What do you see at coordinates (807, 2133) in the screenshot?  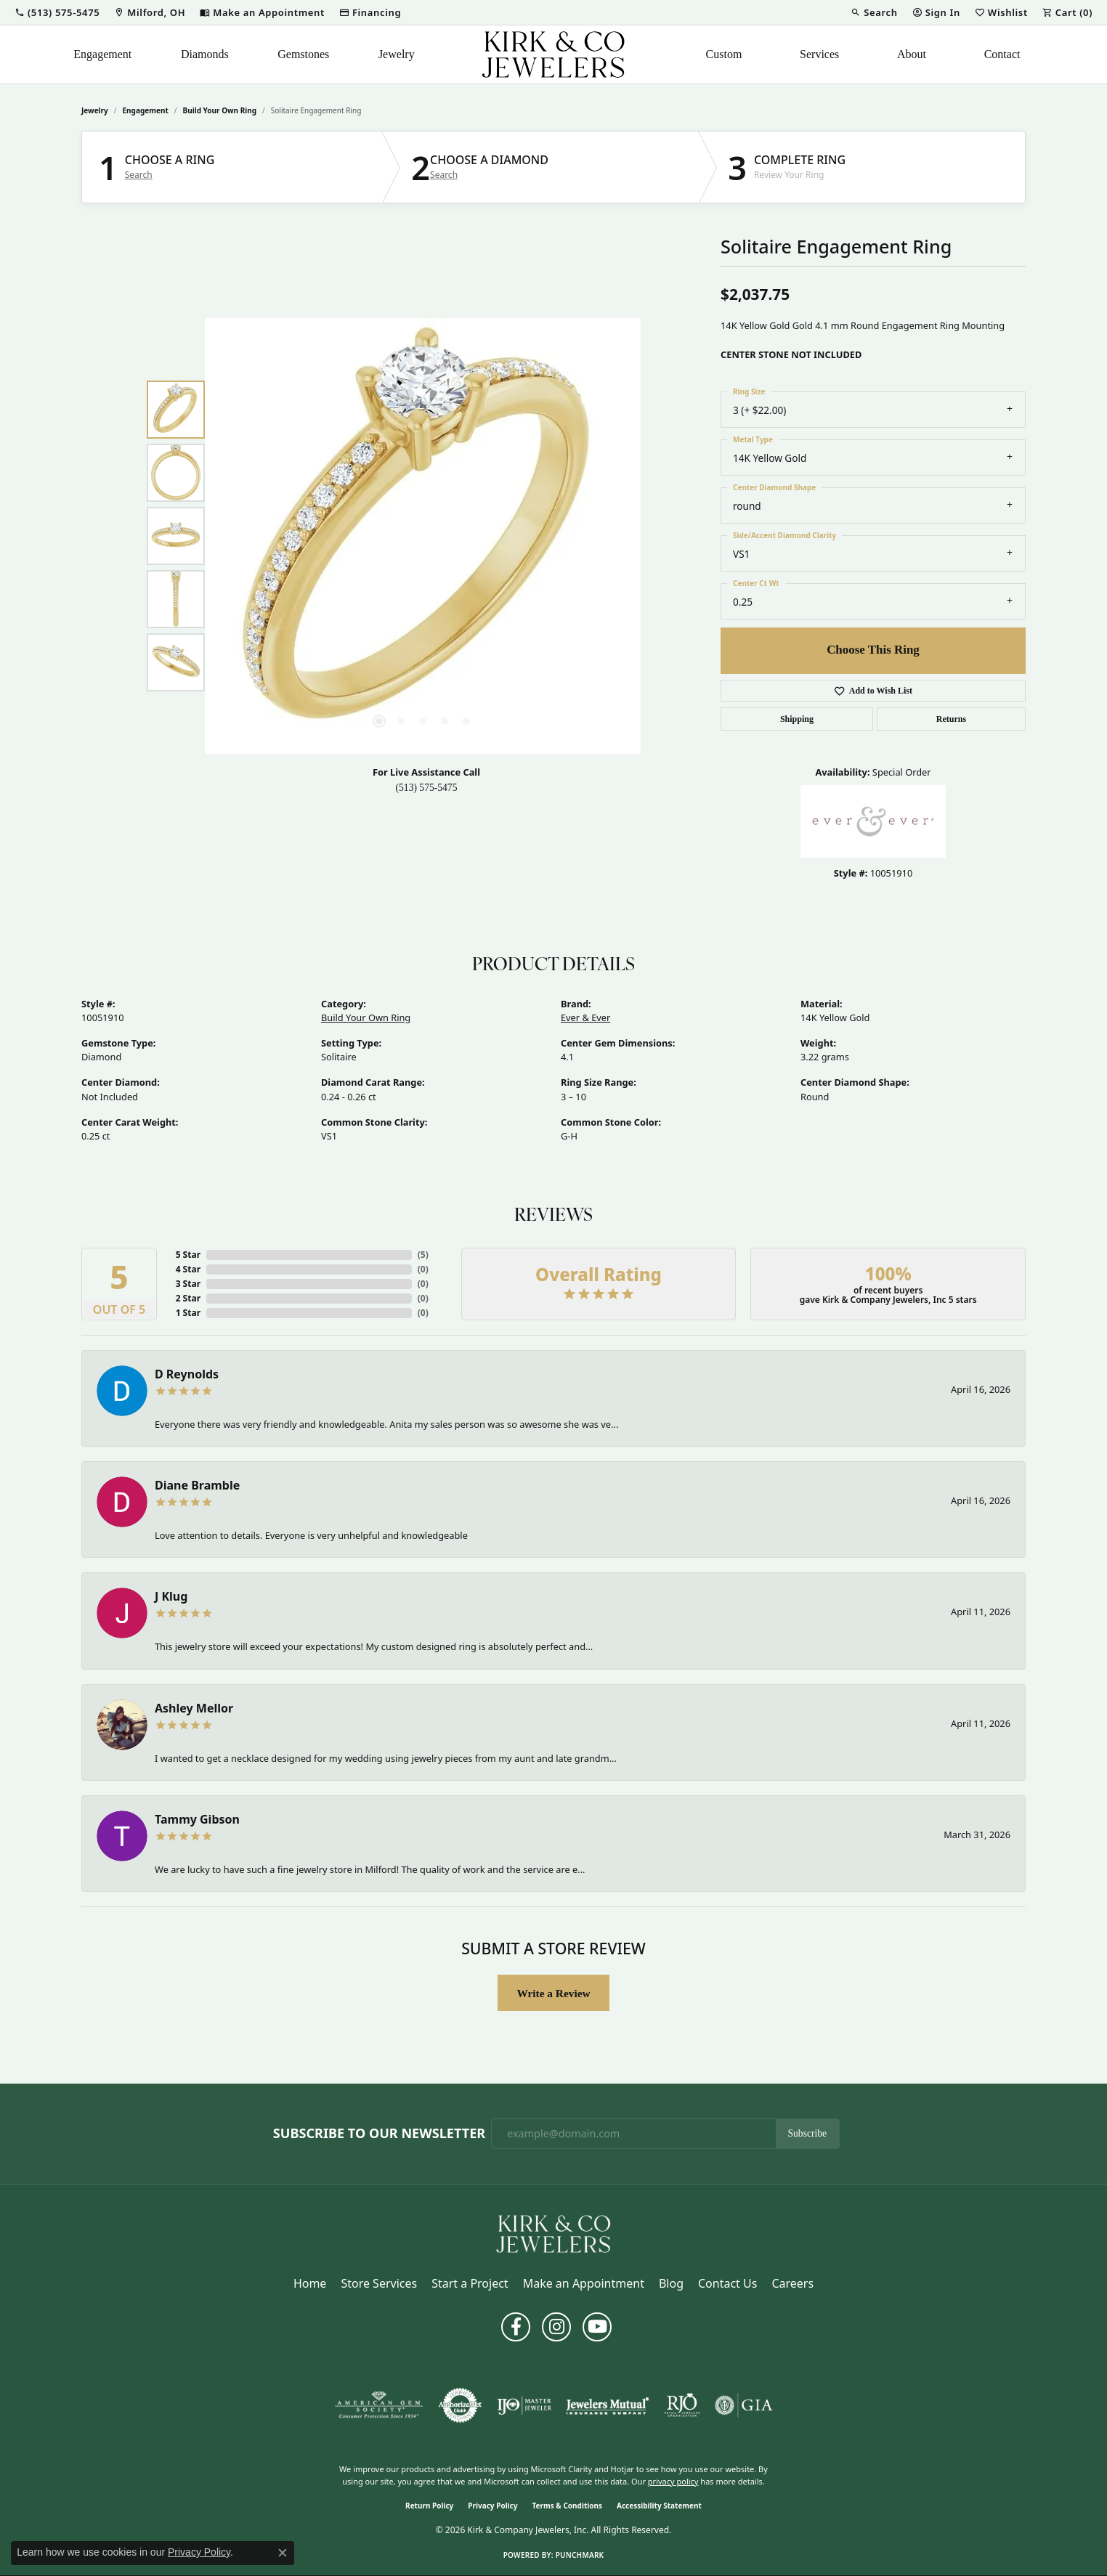 I see `Subscribe` at bounding box center [807, 2133].